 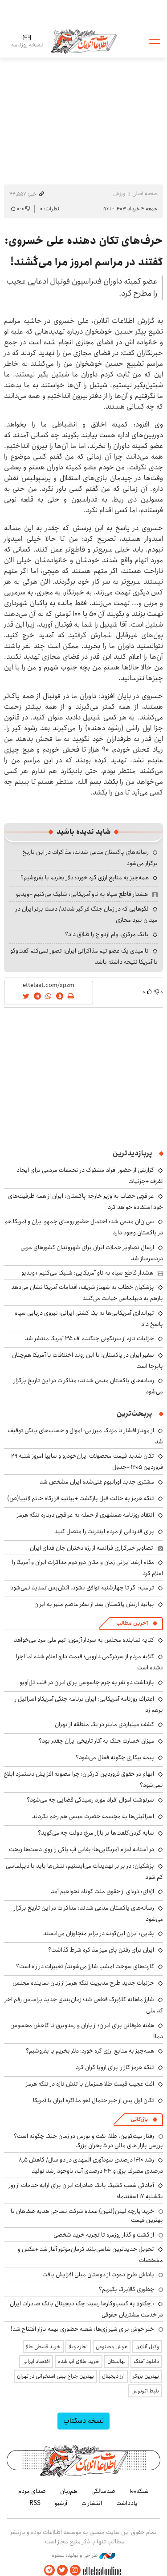 I want to click on اژه‌ای: ذره‌ای از حقوق ملت کوتاه نخواهیم آمد, so click(x=102, y=1891).